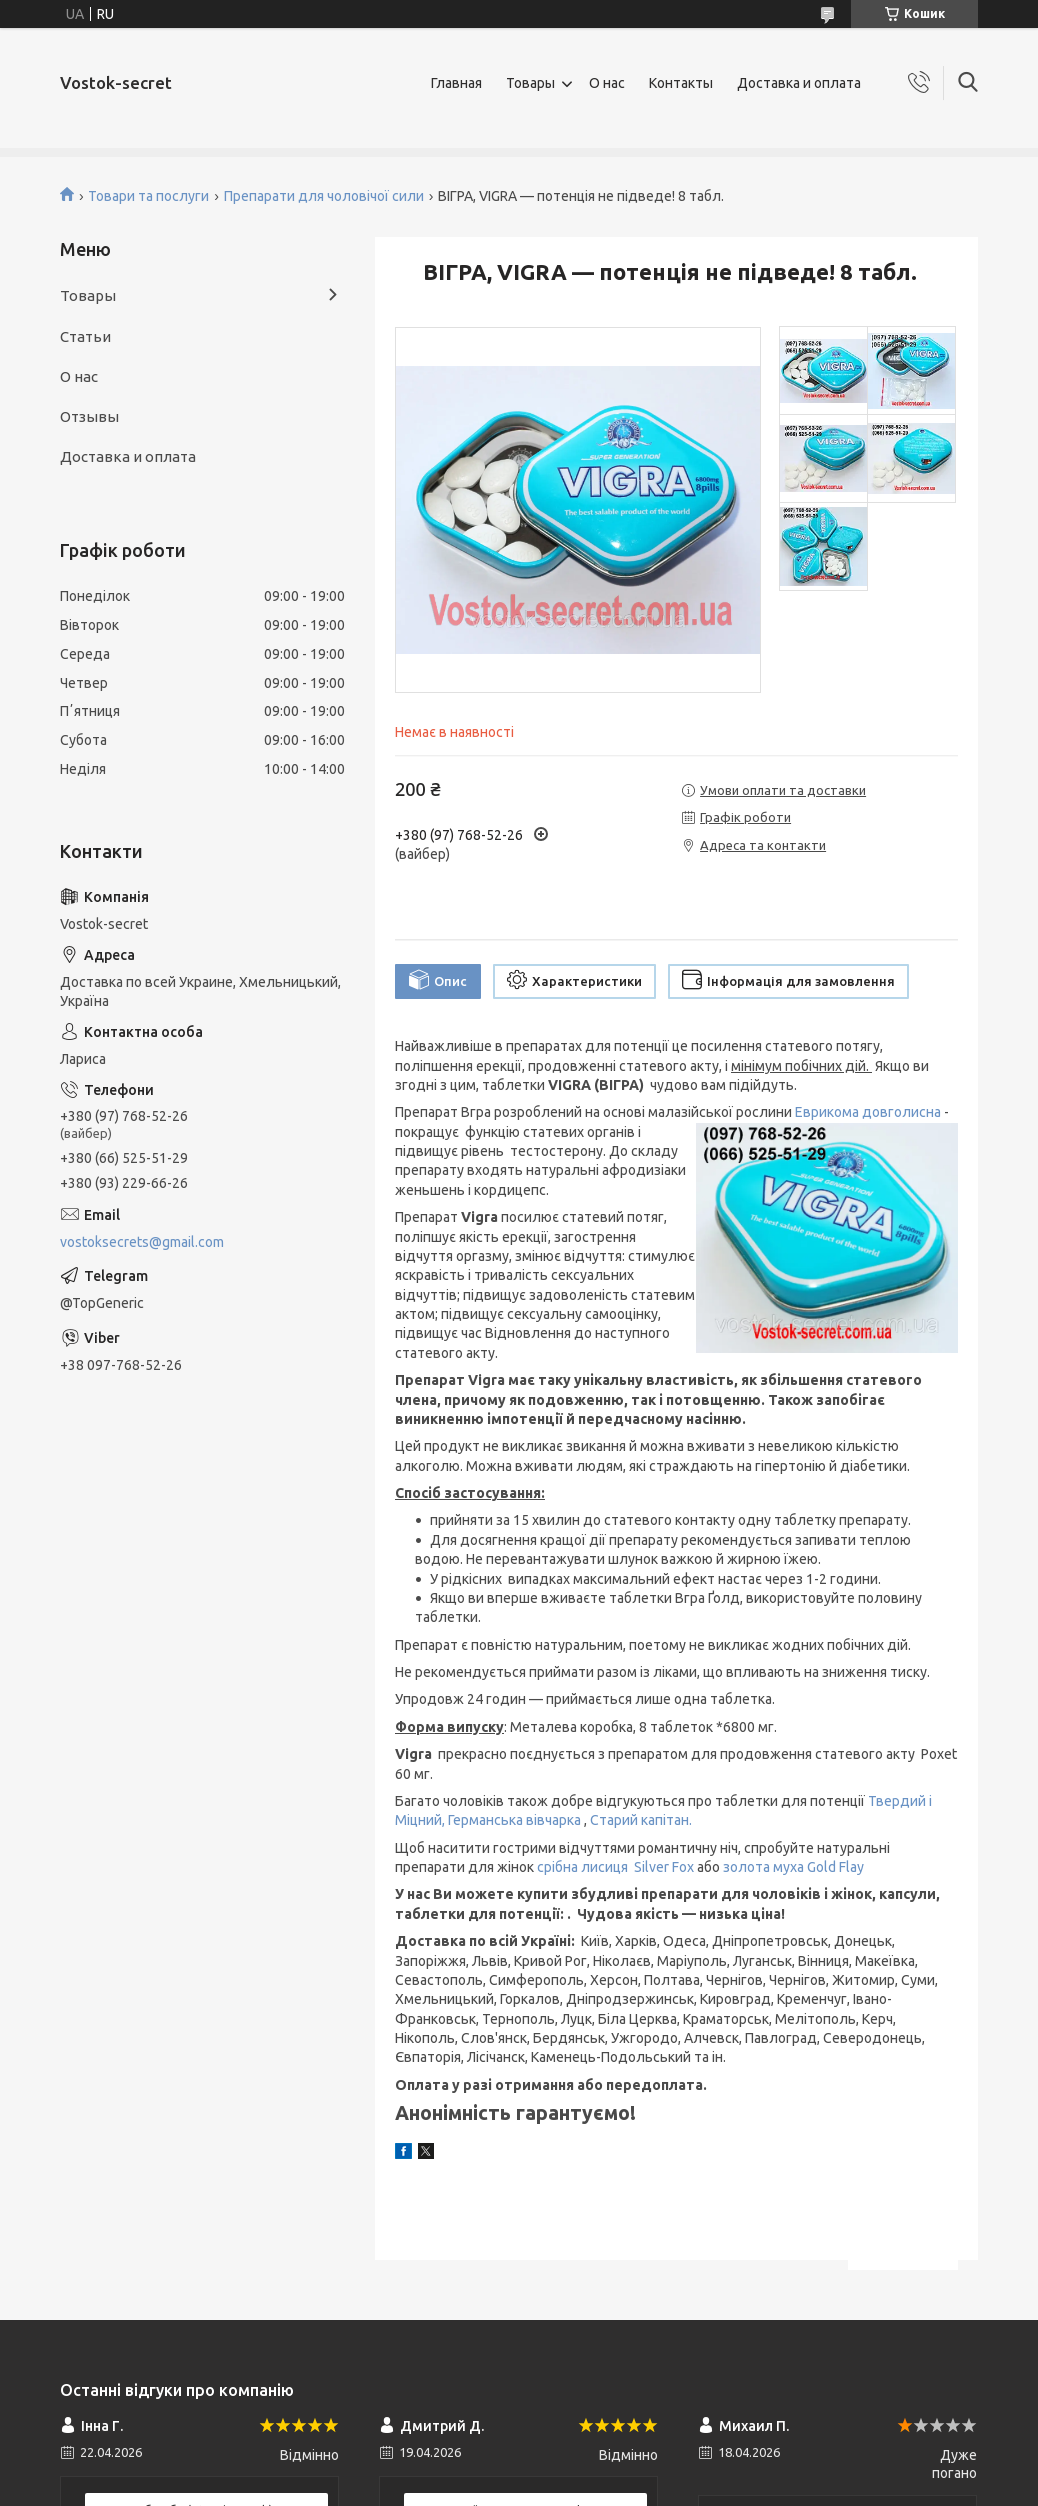 This screenshot has width=1038, height=2506. Describe the element at coordinates (664, 1867) in the screenshot. I see `Silver Fox` at that location.